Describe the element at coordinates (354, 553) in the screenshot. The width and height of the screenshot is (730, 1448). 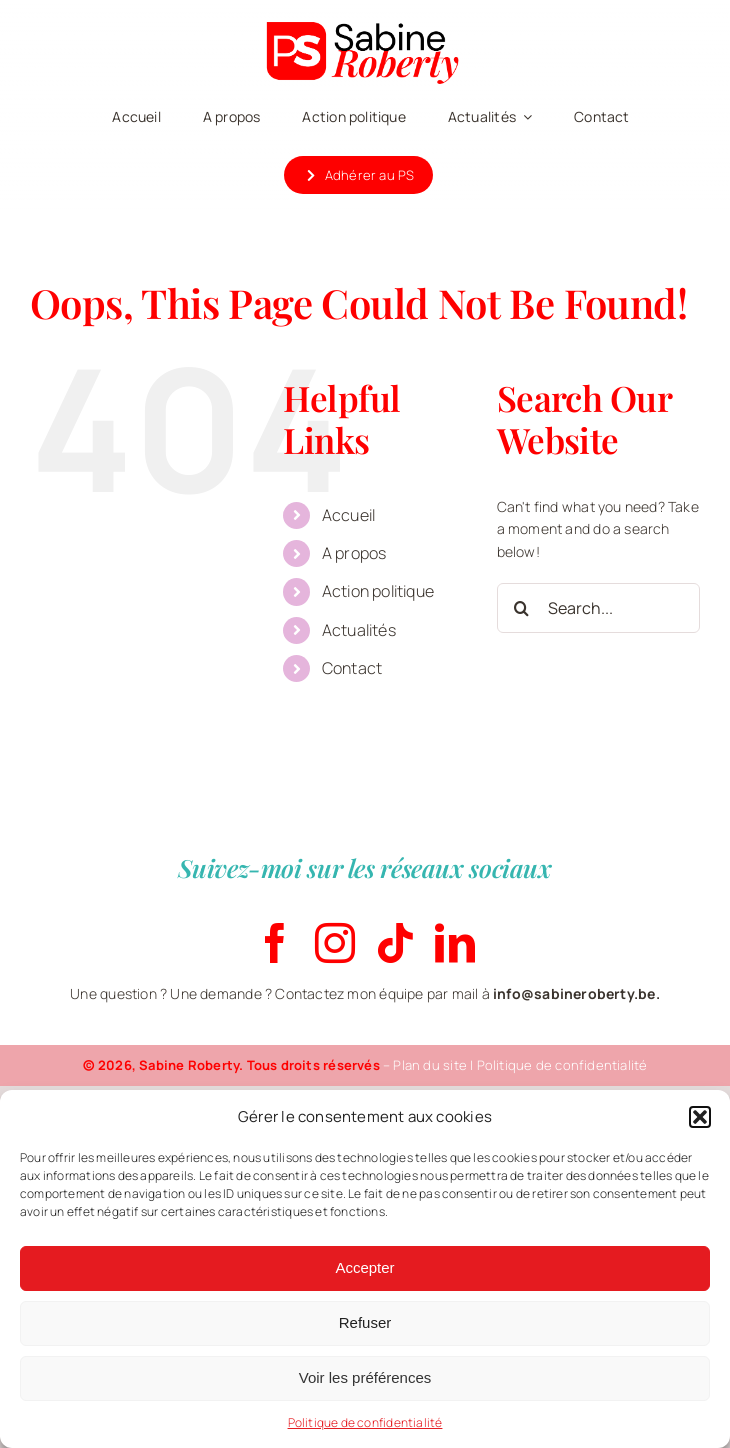
I see `A propos` at that location.